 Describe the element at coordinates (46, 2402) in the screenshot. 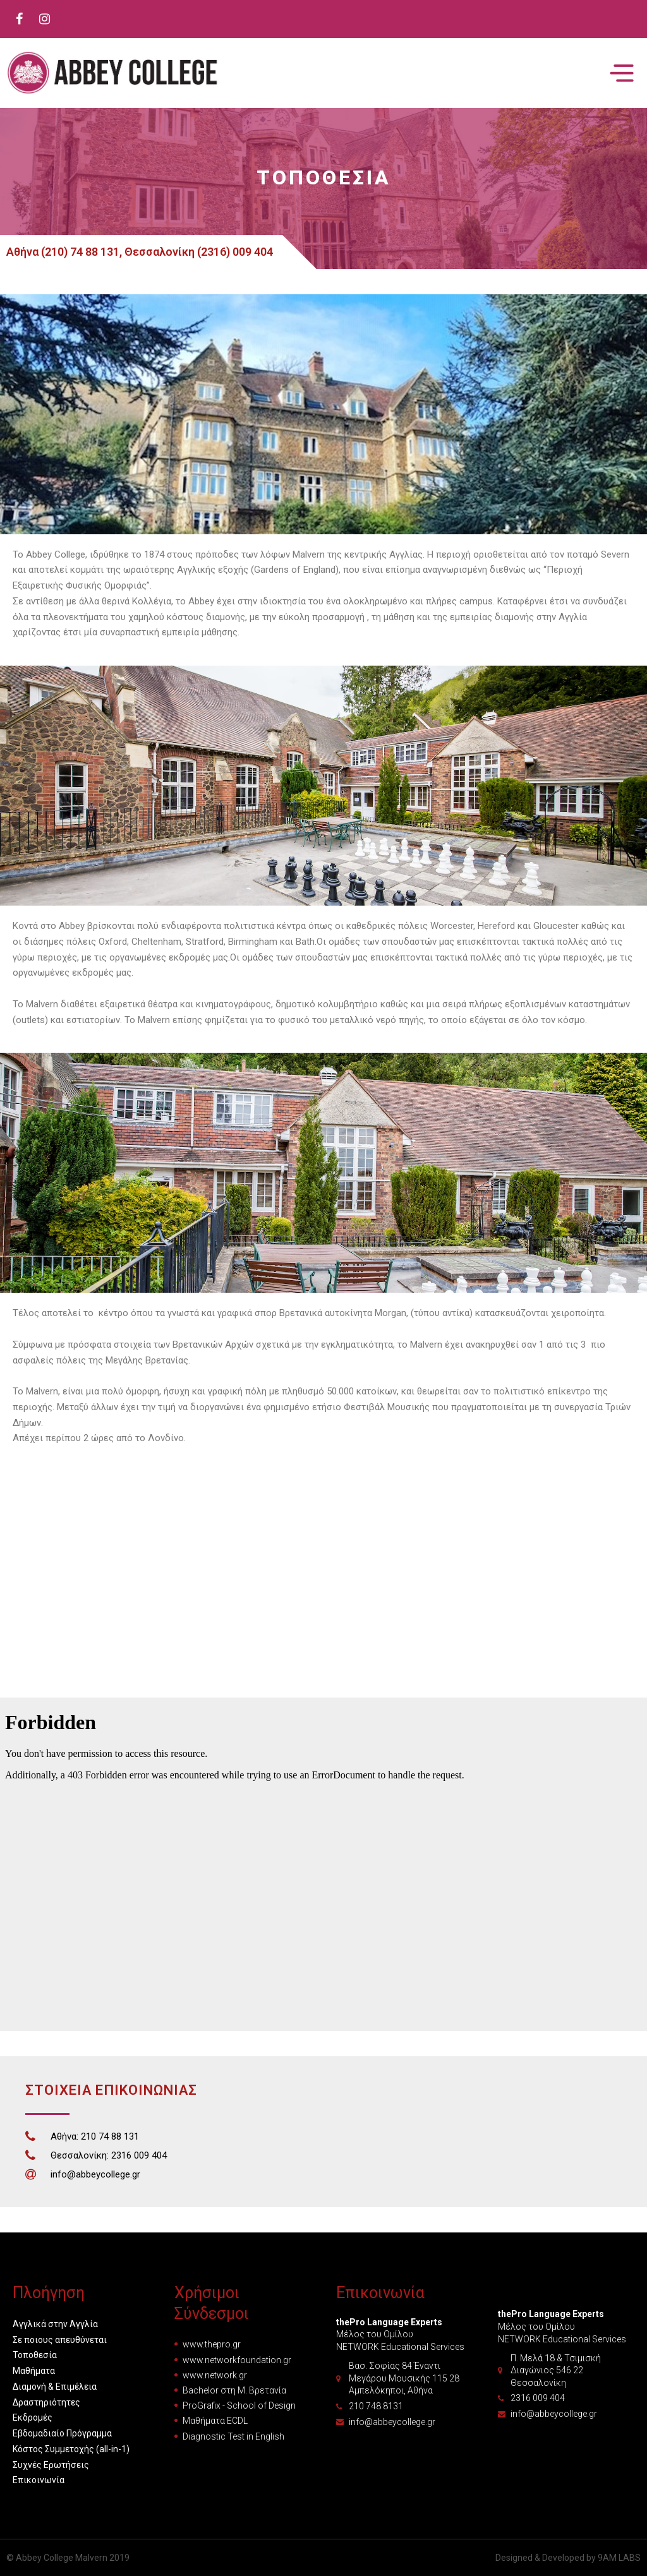

I see `Δραστηριότητες` at that location.